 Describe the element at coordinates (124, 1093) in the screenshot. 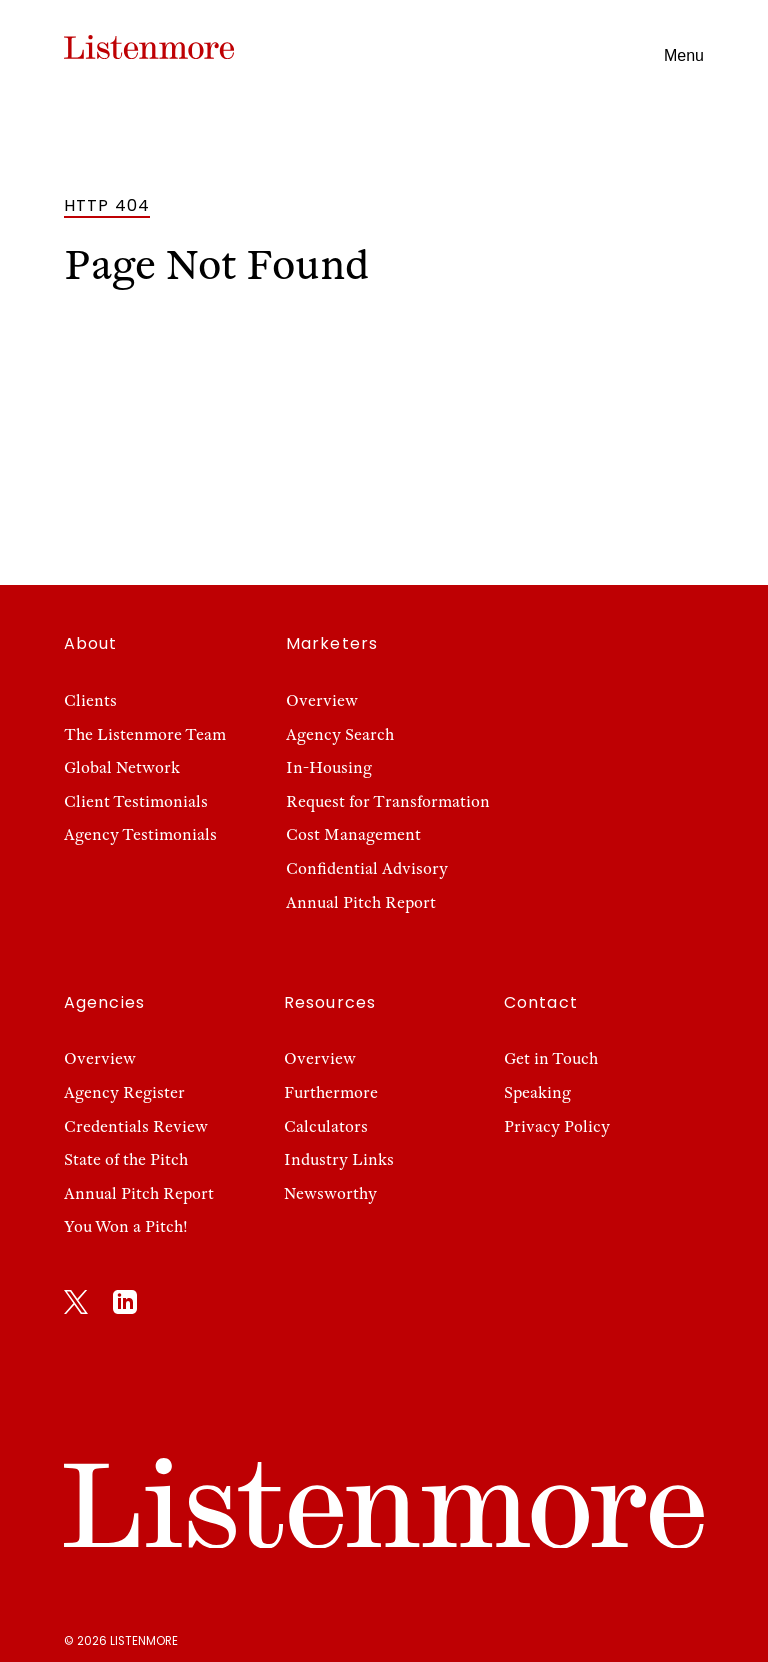

I see `Agency Register` at that location.